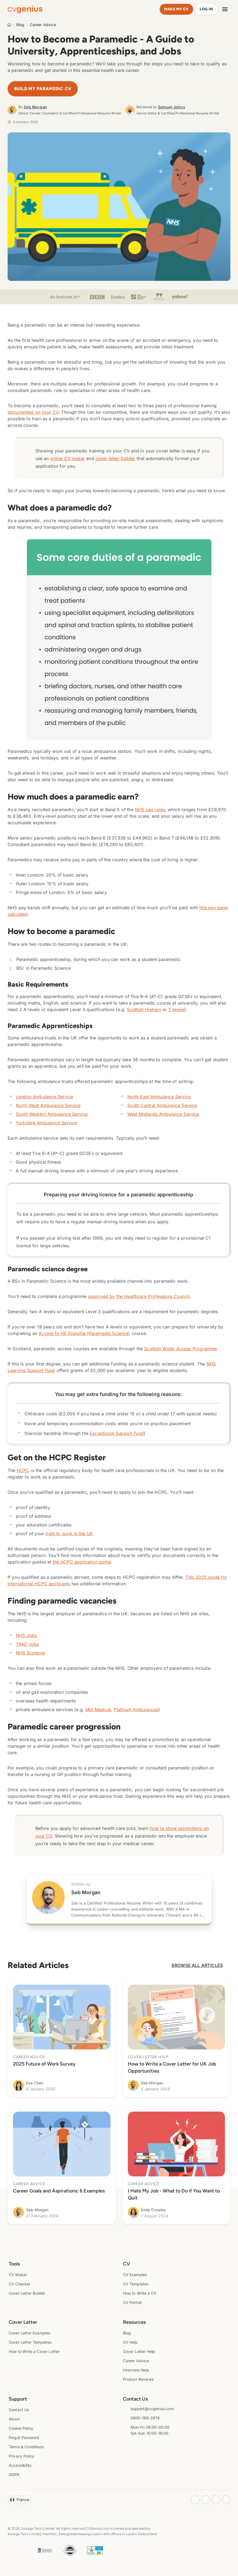 The height and width of the screenshot is (2576, 238). What do you see at coordinates (117, 1433) in the screenshot?
I see `Exceptional Support Fund` at bounding box center [117, 1433].